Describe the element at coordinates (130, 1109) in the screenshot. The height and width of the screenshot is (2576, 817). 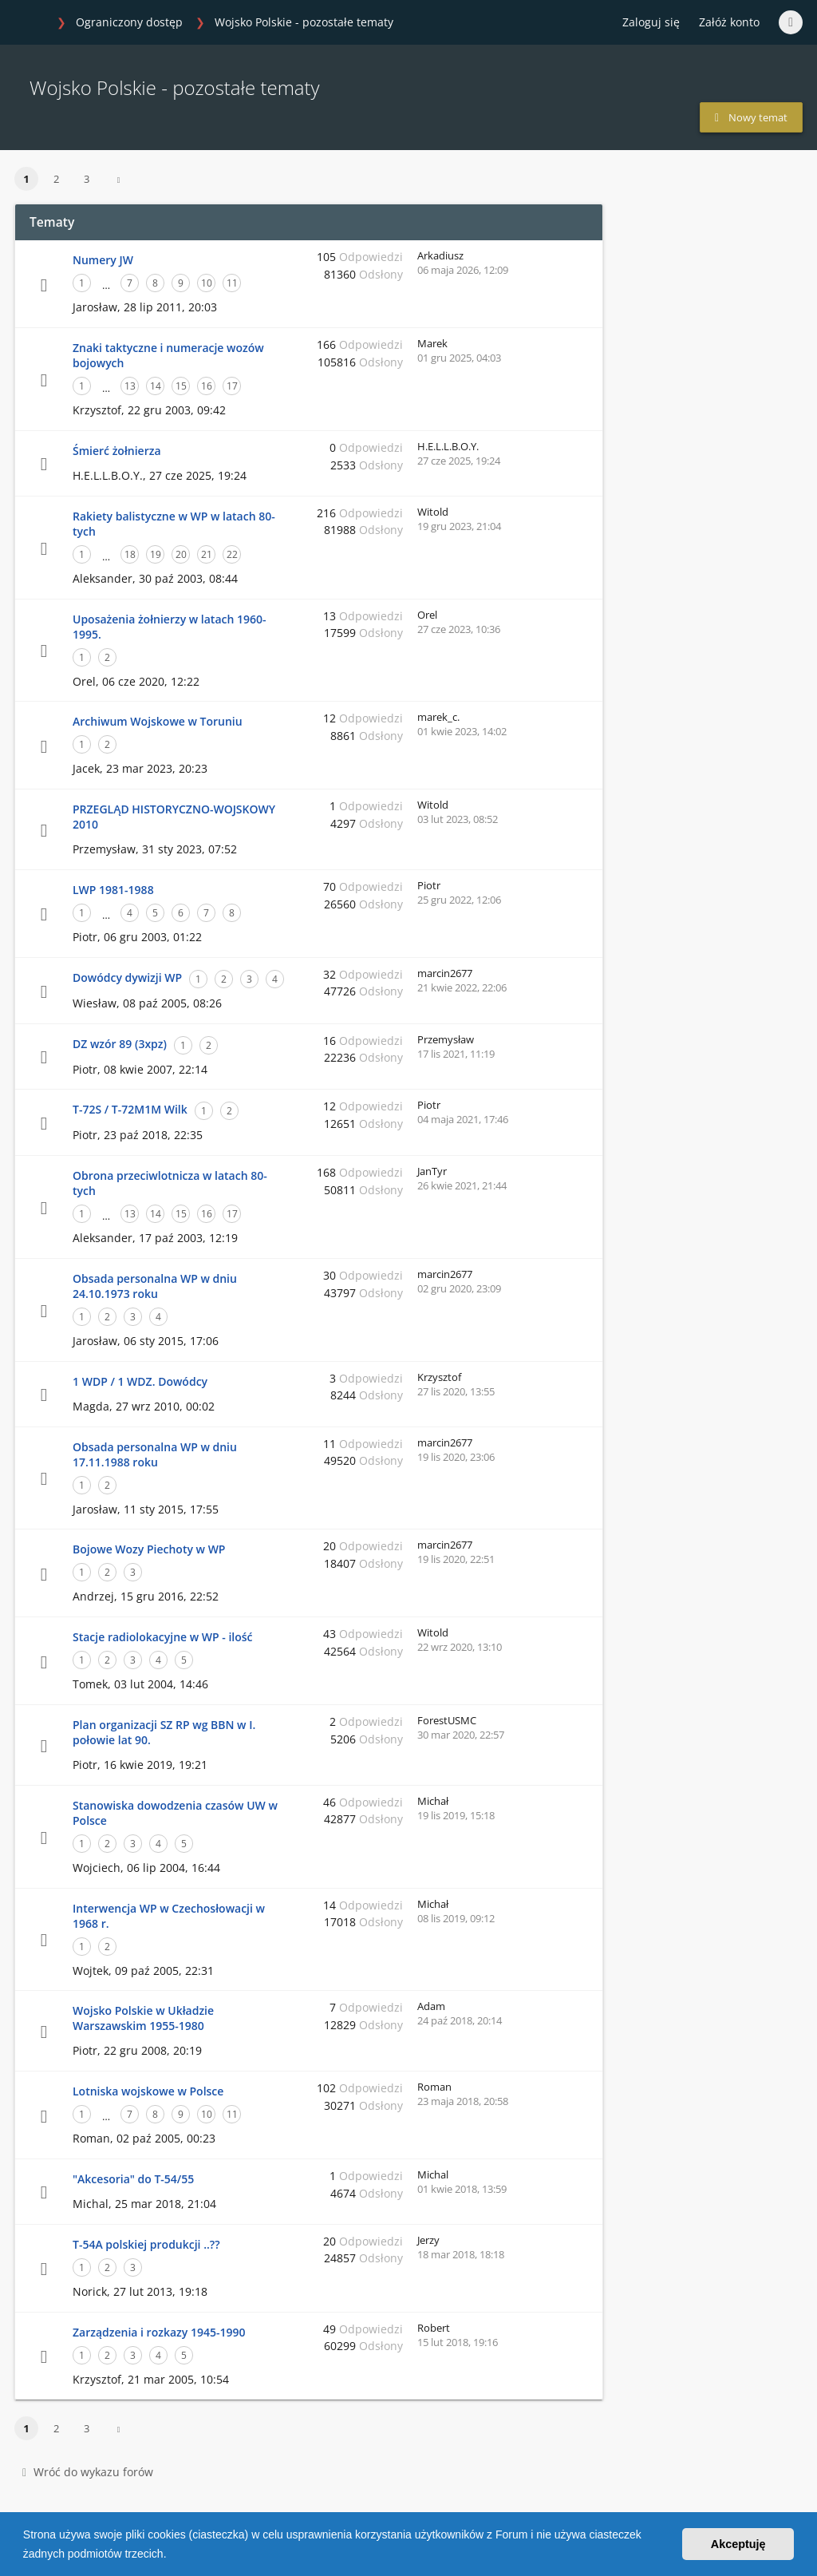
I see `T-72S / T-72M1M Wilk` at that location.